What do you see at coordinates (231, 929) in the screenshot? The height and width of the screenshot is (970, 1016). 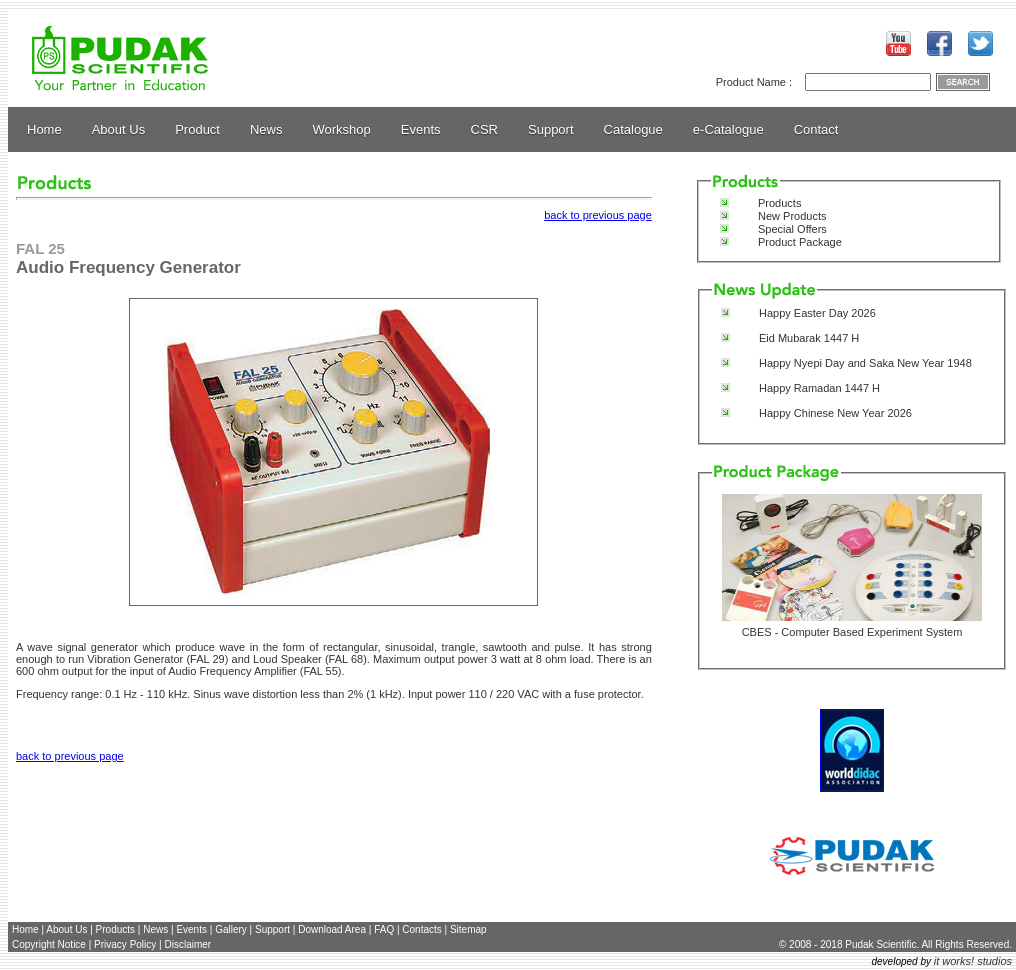 I see `Gallery` at bounding box center [231, 929].